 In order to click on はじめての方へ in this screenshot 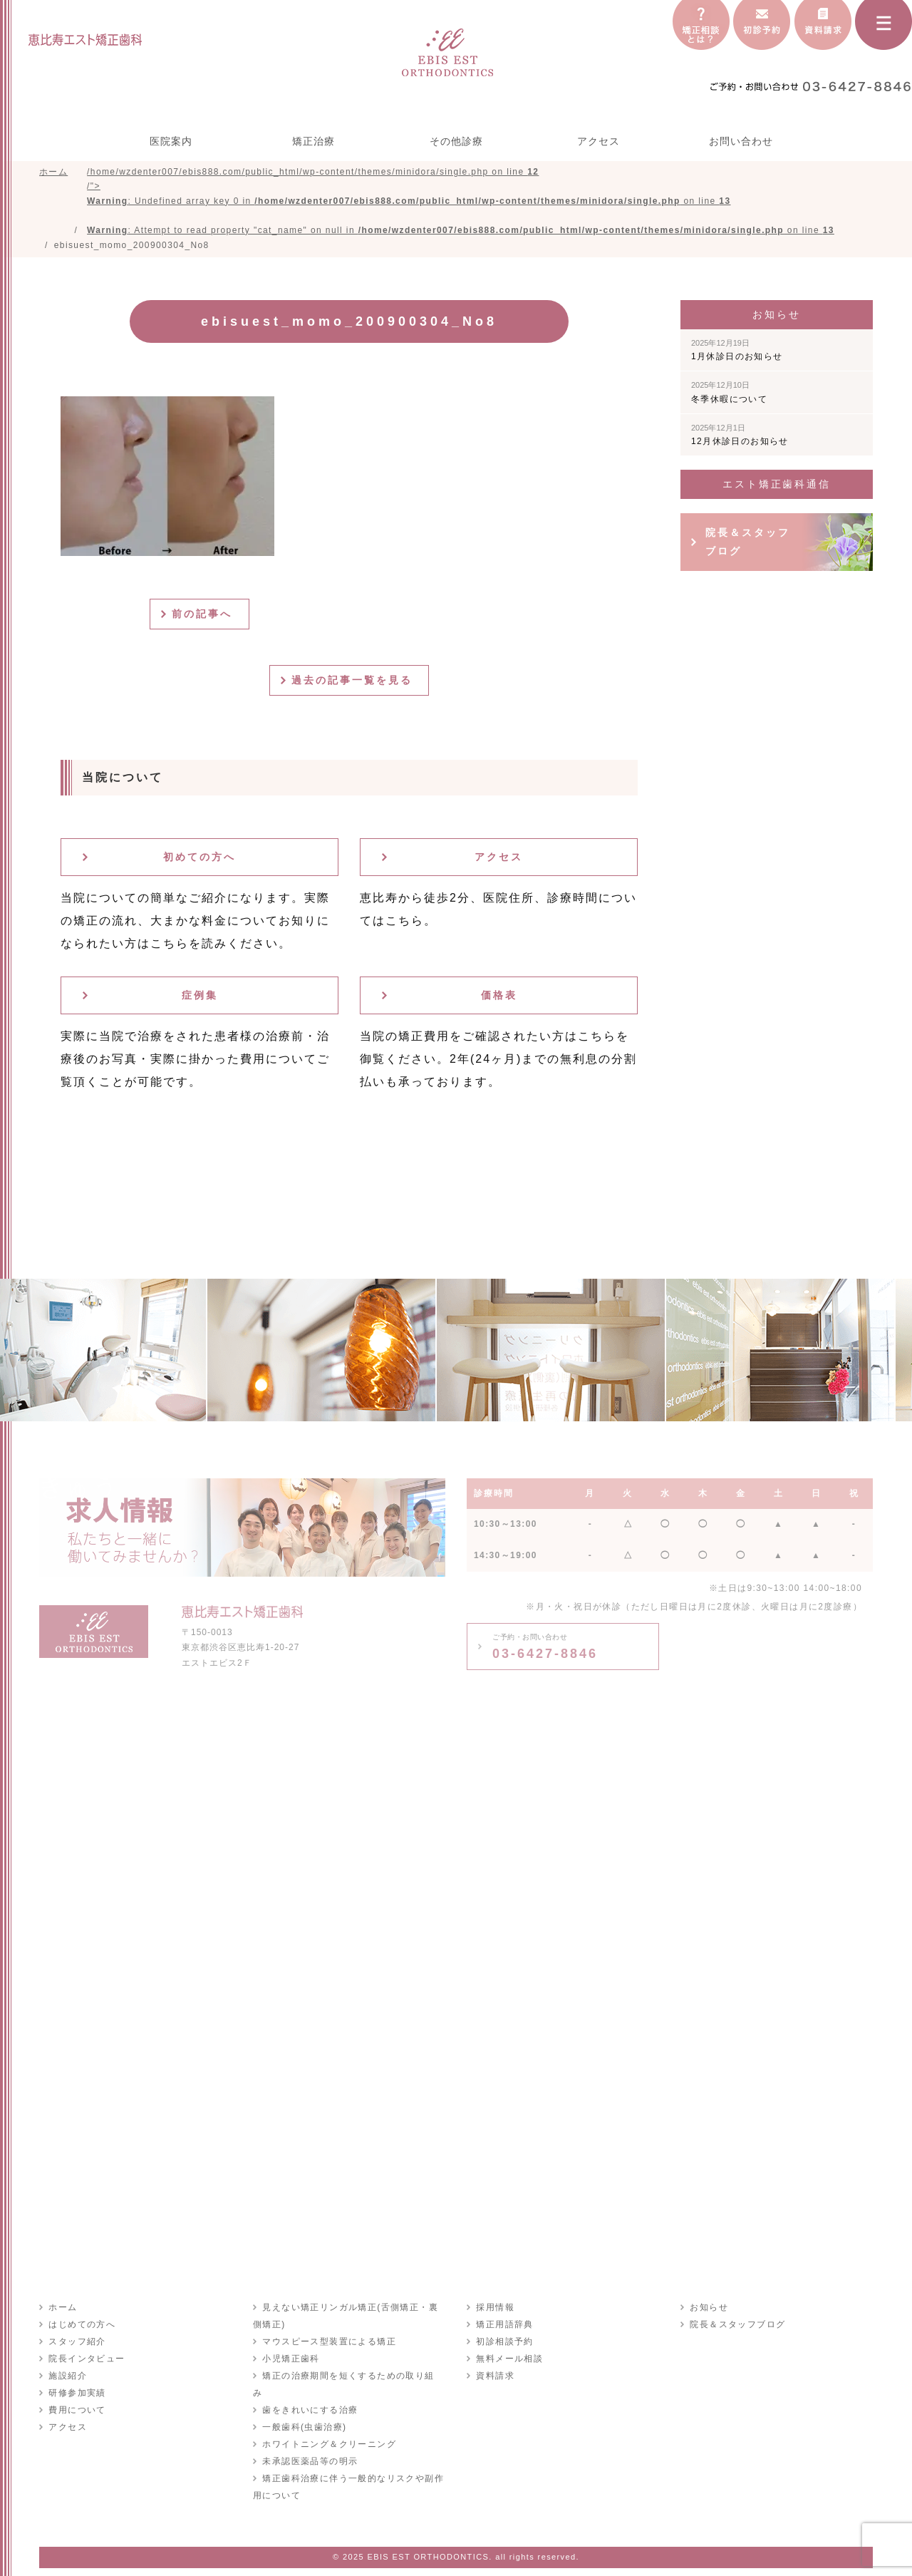, I will do `click(81, 2328)`.